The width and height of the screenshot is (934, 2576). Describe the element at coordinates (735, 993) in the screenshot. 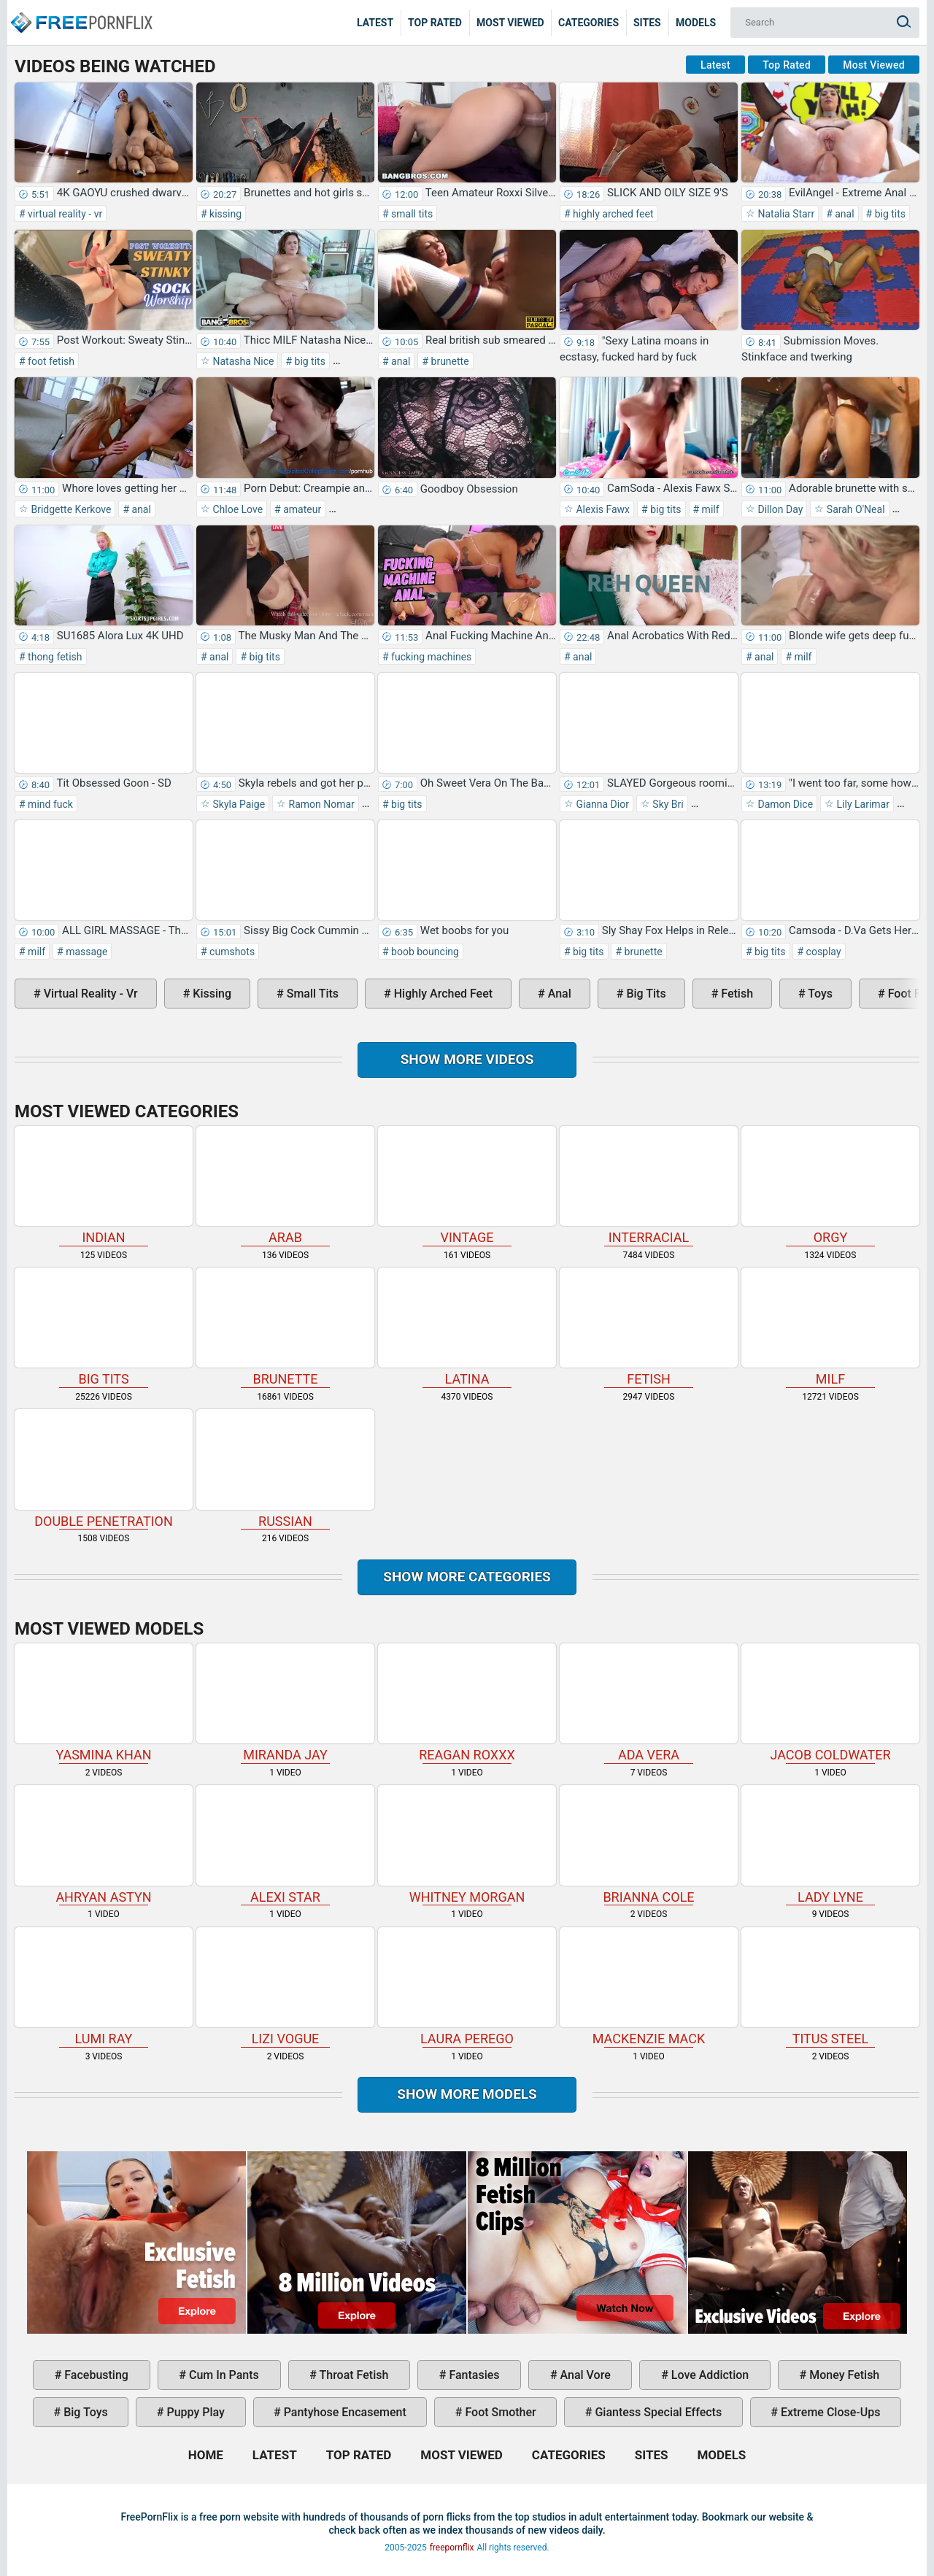

I see `fetish` at that location.